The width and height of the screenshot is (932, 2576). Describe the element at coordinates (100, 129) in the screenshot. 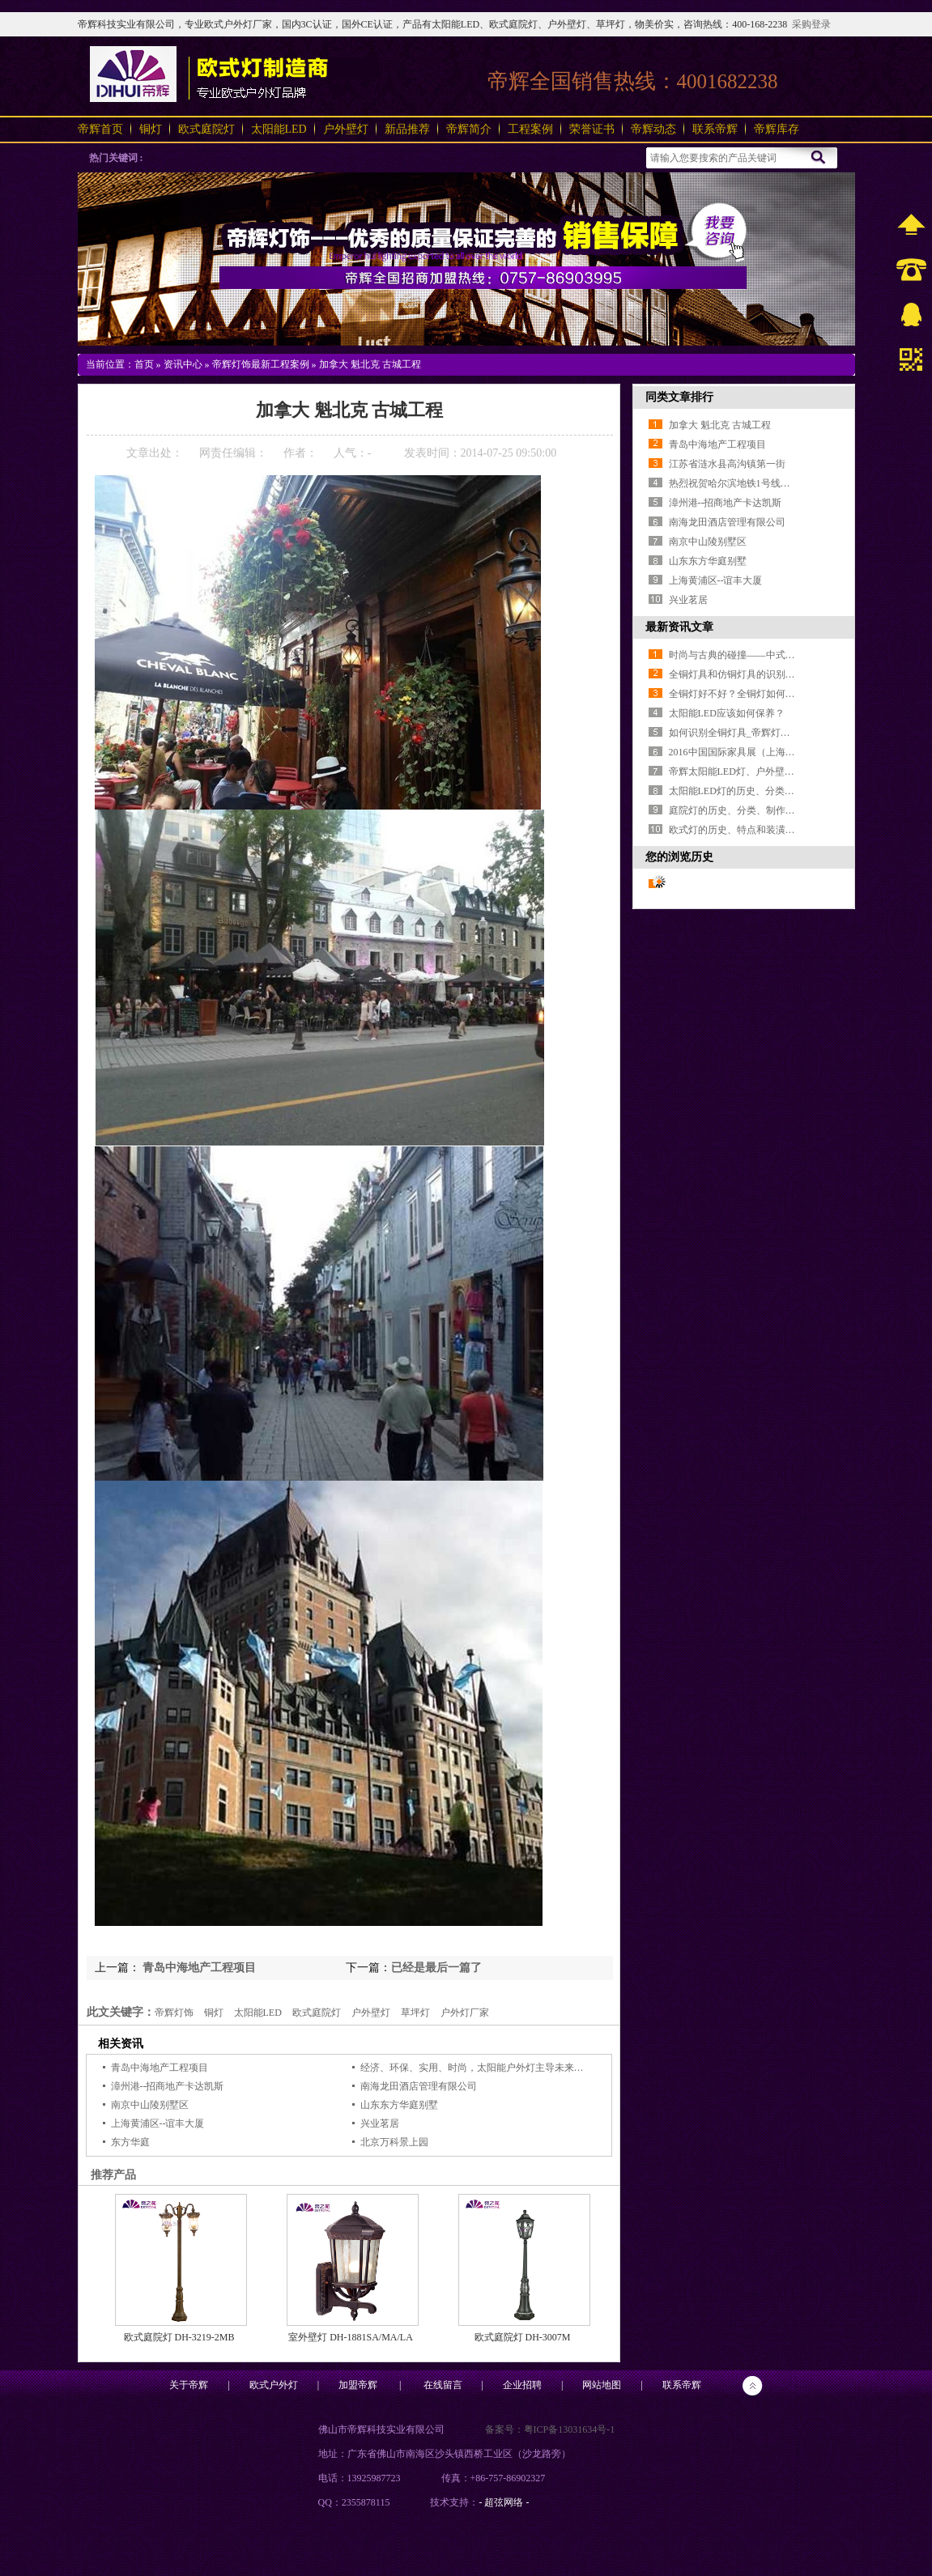

I see `帝辉首页` at that location.